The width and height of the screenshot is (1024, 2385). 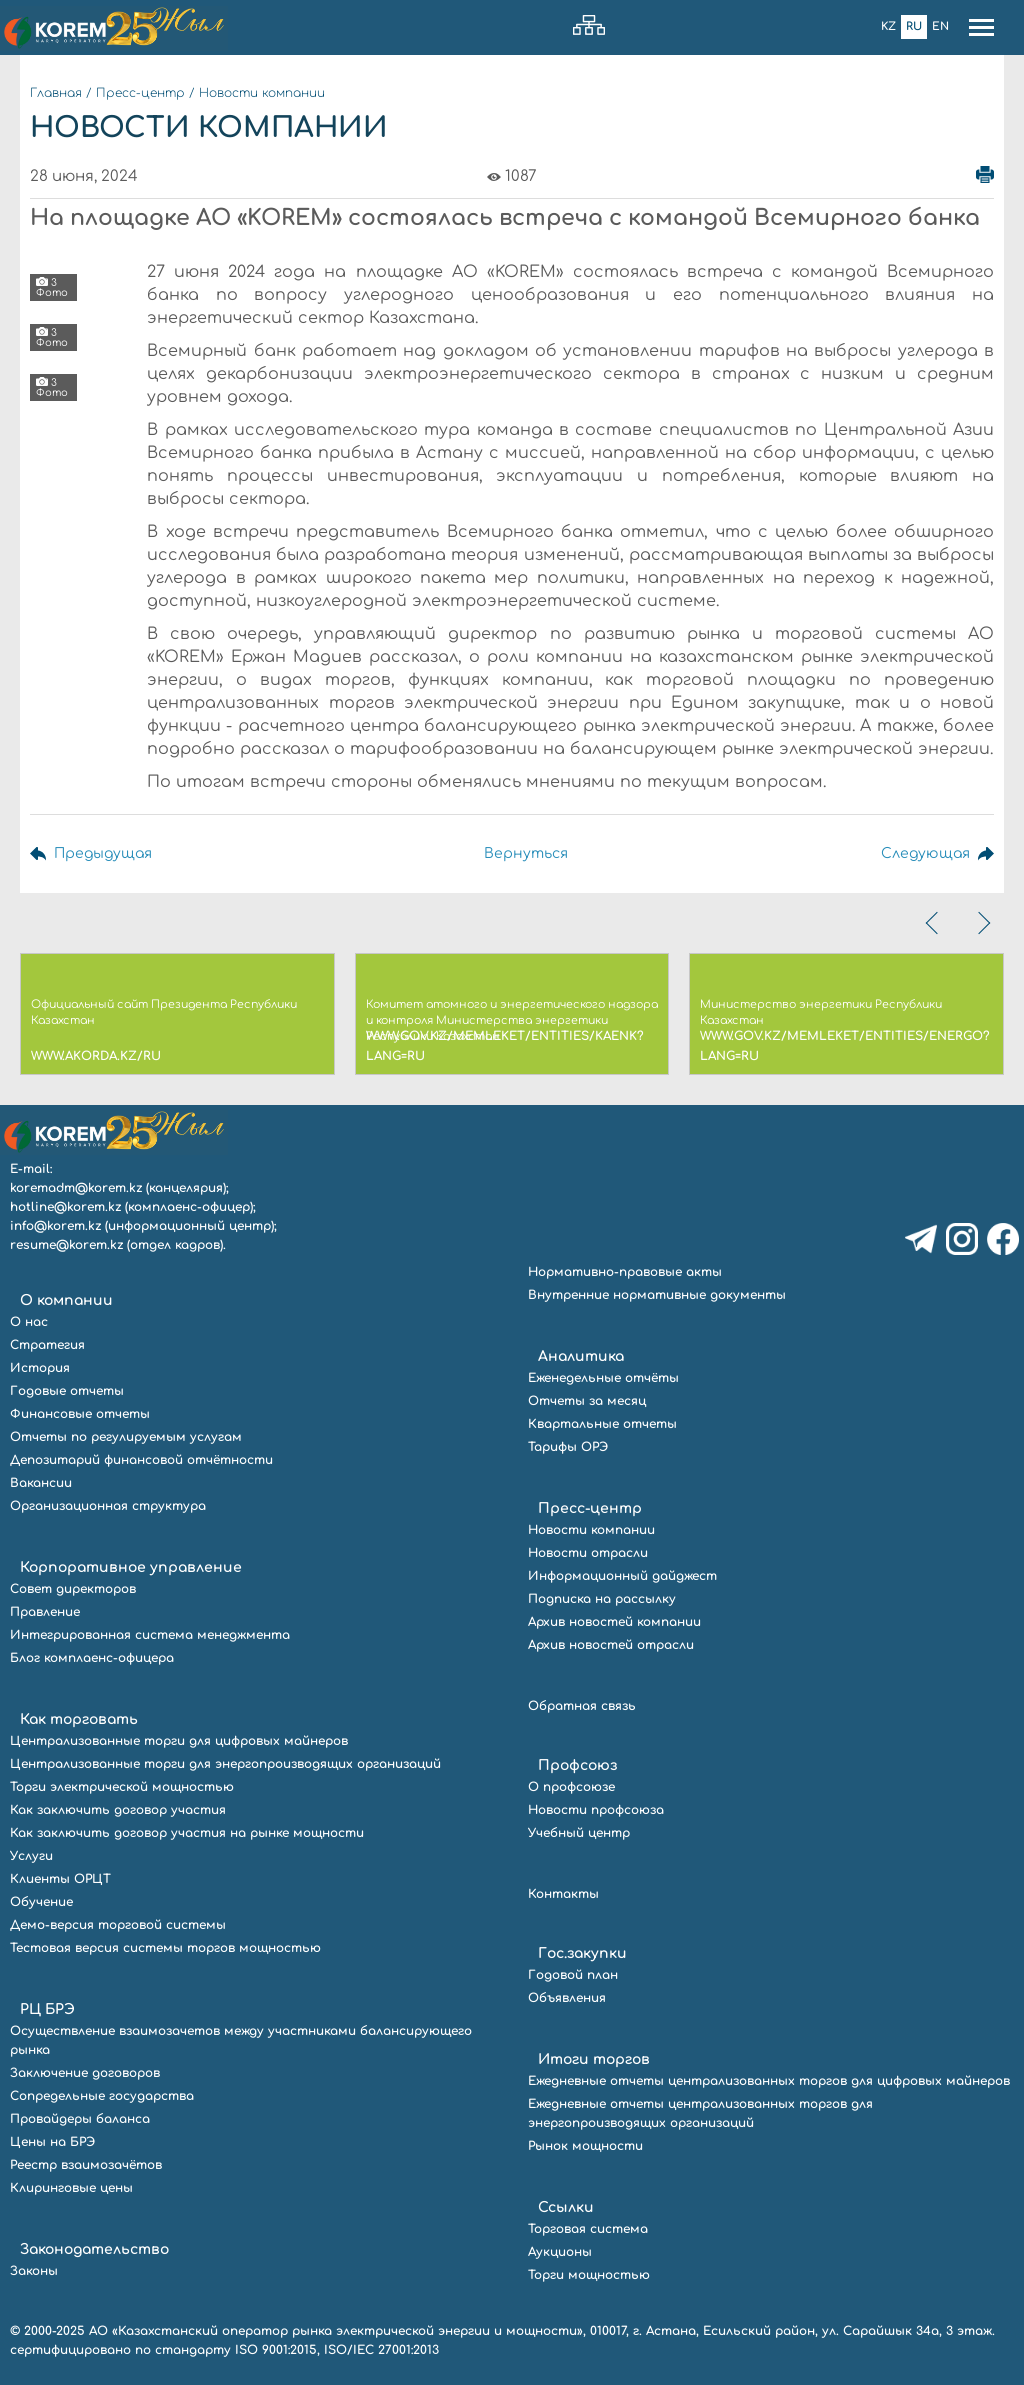 I want to click on Гос.закупки, so click(x=582, y=1953).